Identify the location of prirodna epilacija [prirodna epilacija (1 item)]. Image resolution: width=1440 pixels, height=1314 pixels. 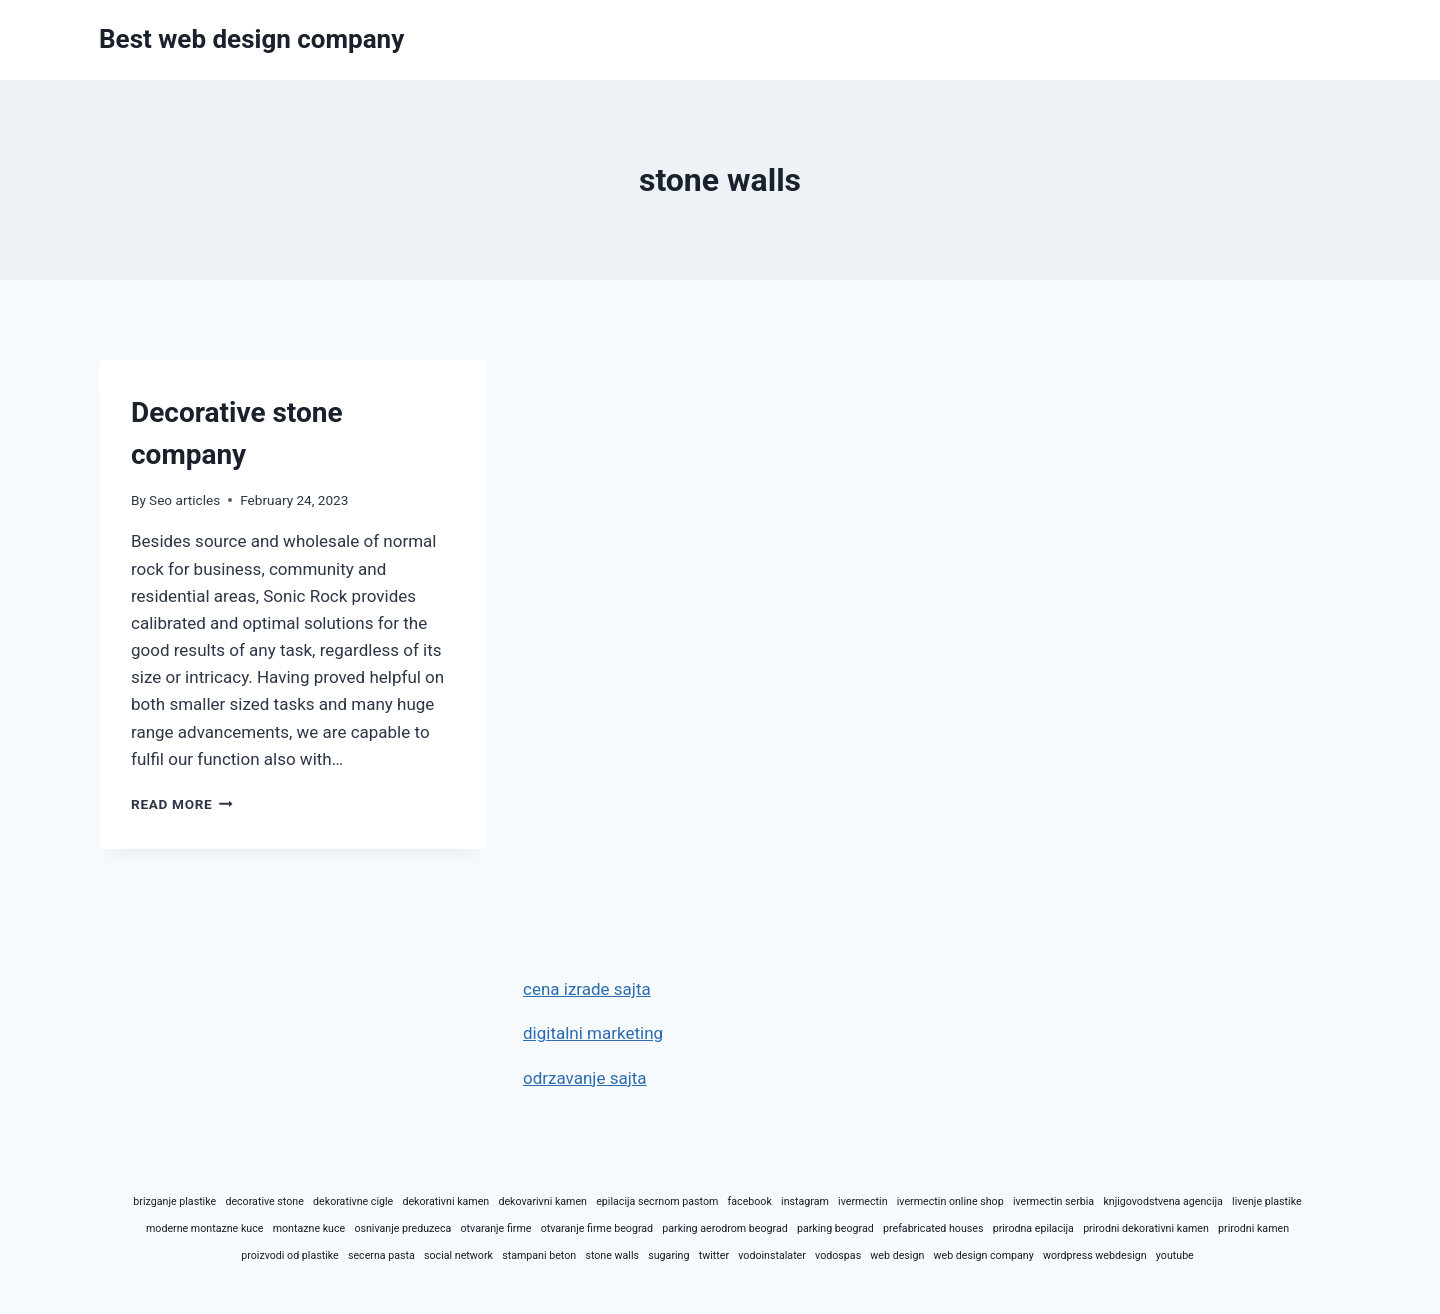
(1033, 1228).